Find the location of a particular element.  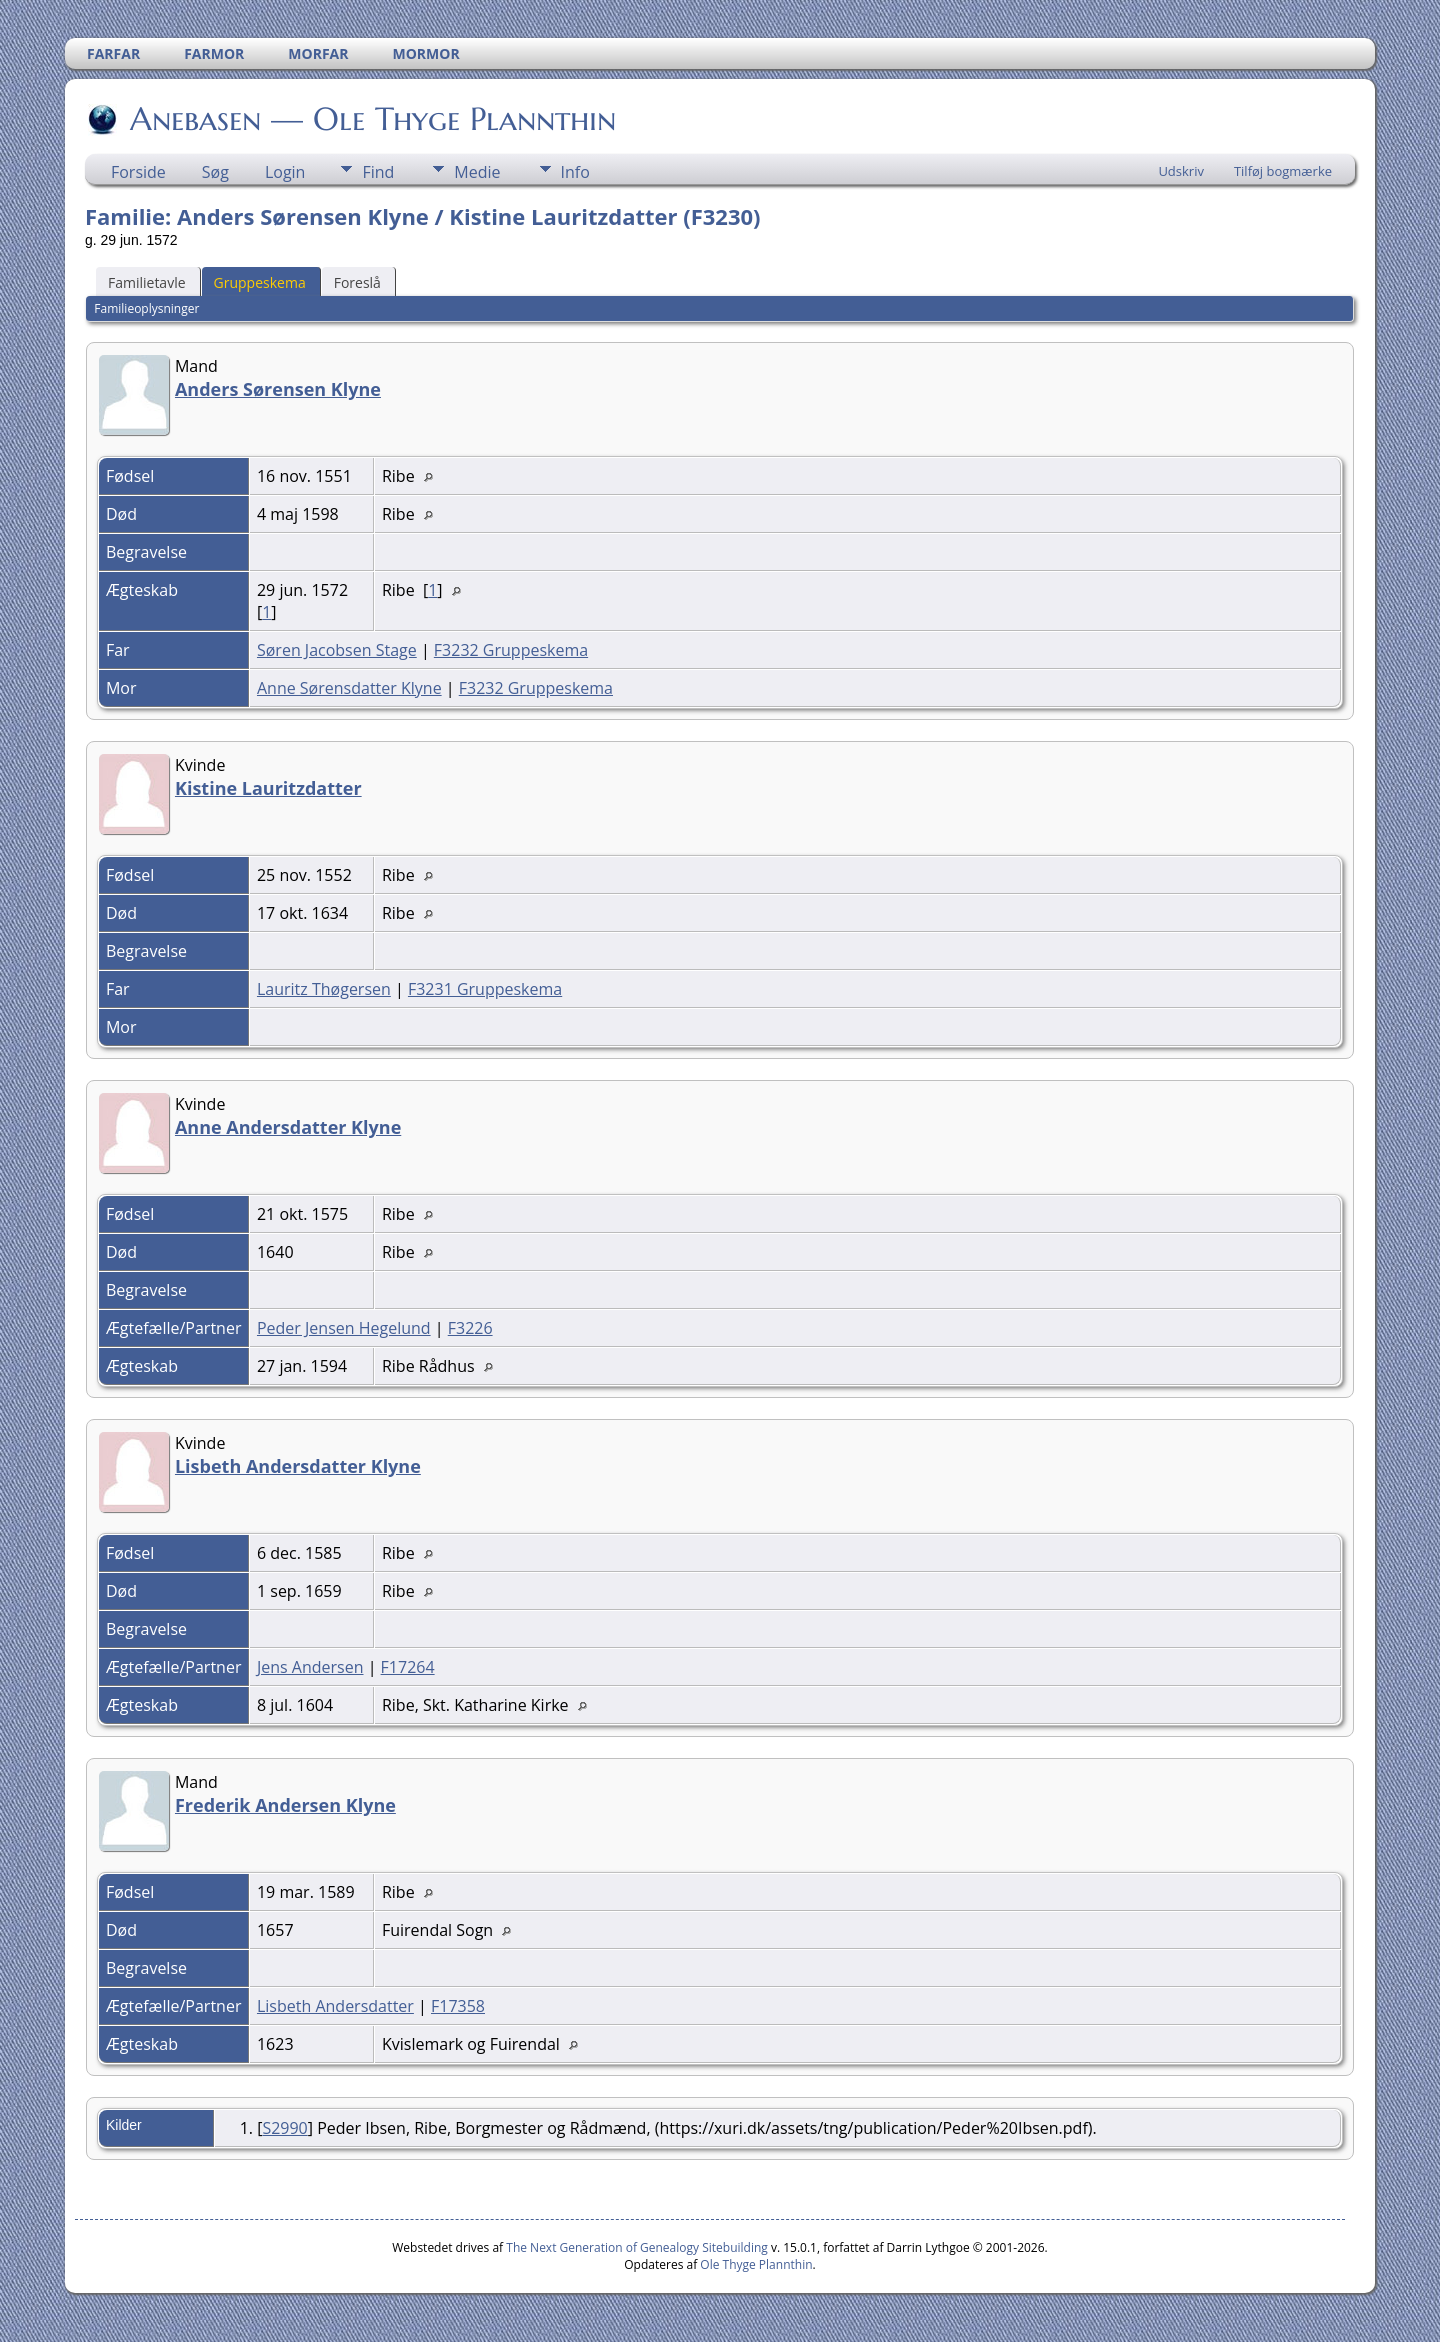

Ole Thyge Plannthin is located at coordinates (756, 2264).